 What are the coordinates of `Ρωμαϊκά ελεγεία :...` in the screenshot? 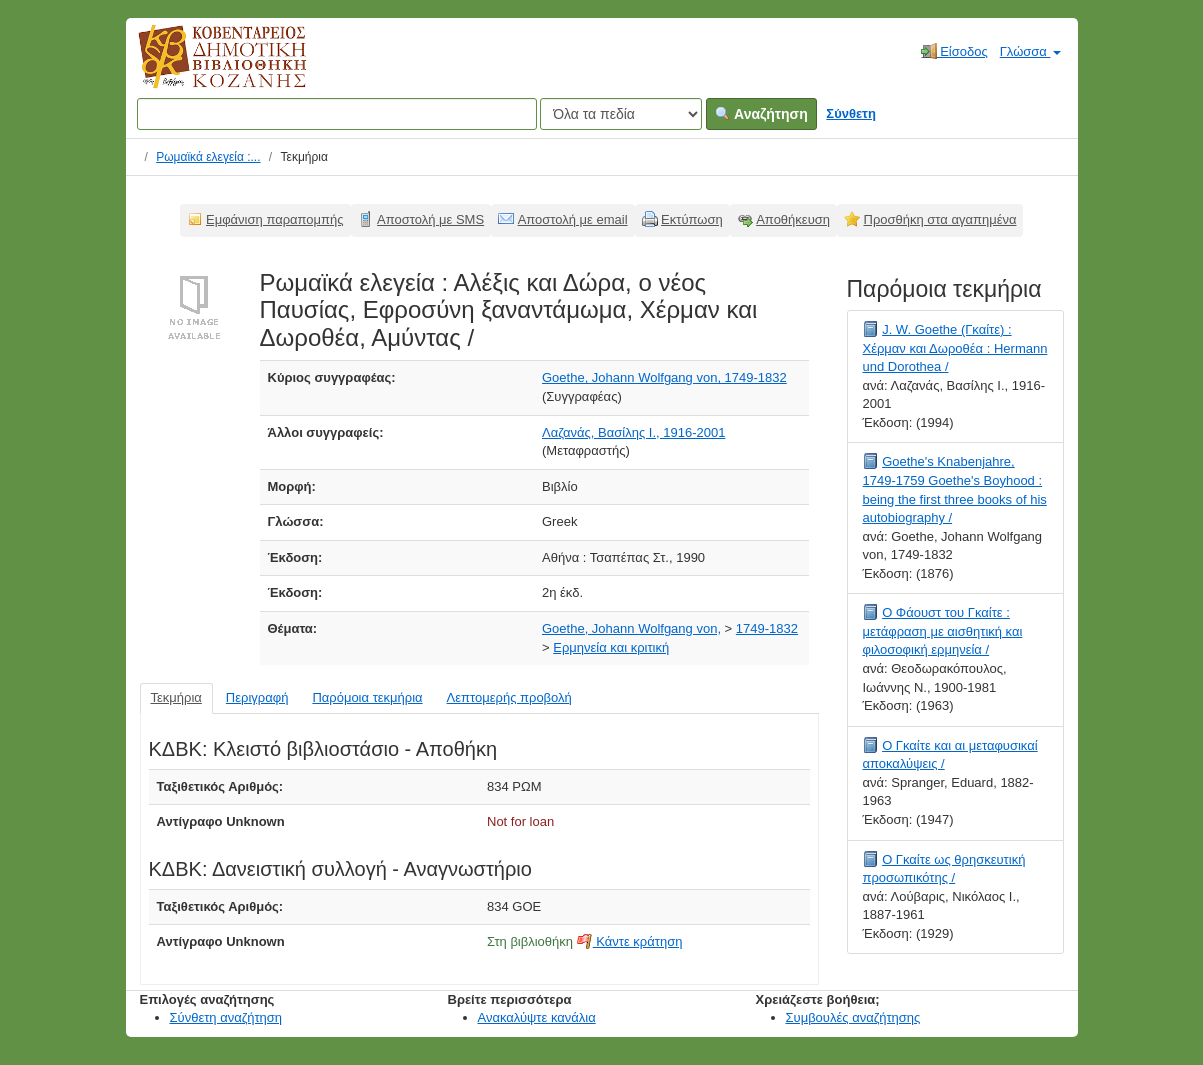 It's located at (208, 157).